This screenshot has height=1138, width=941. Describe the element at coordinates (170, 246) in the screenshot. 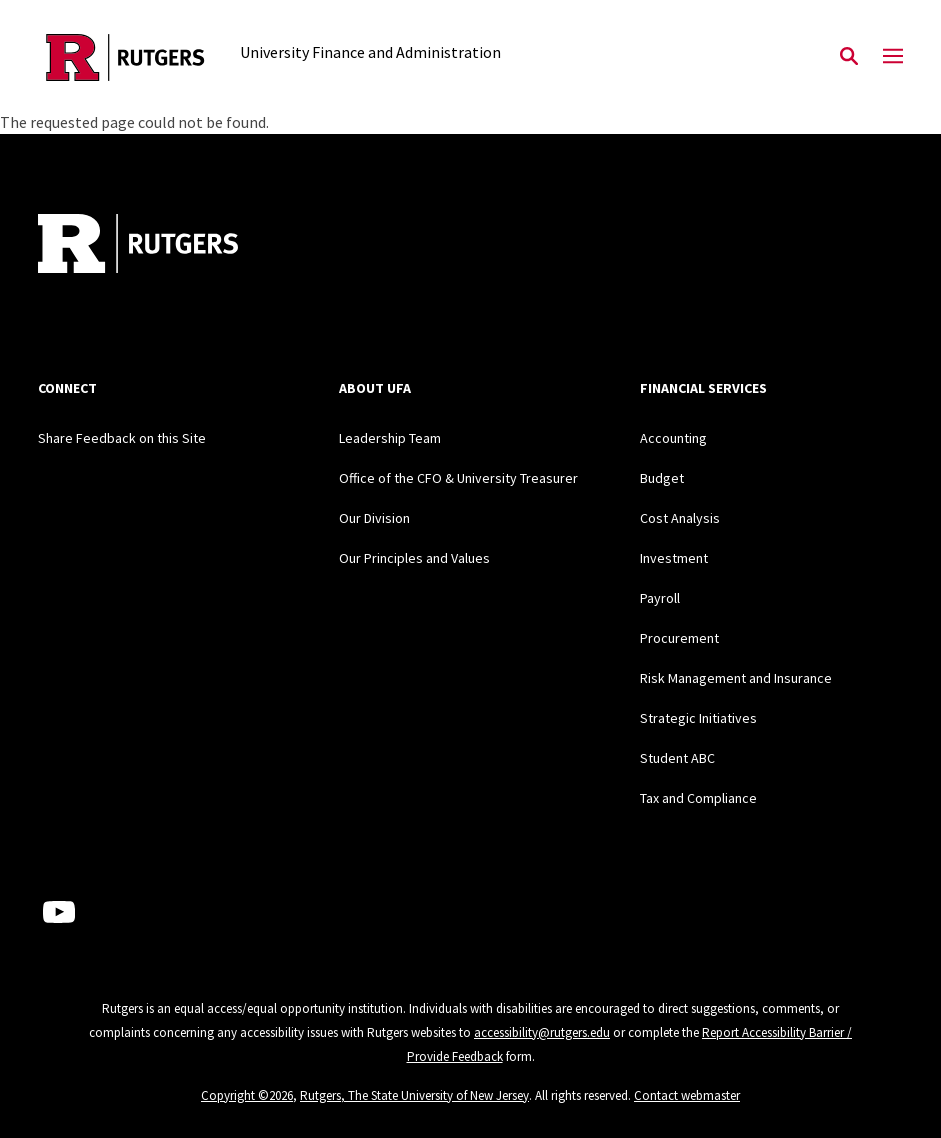

I see `[Back to home]` at that location.